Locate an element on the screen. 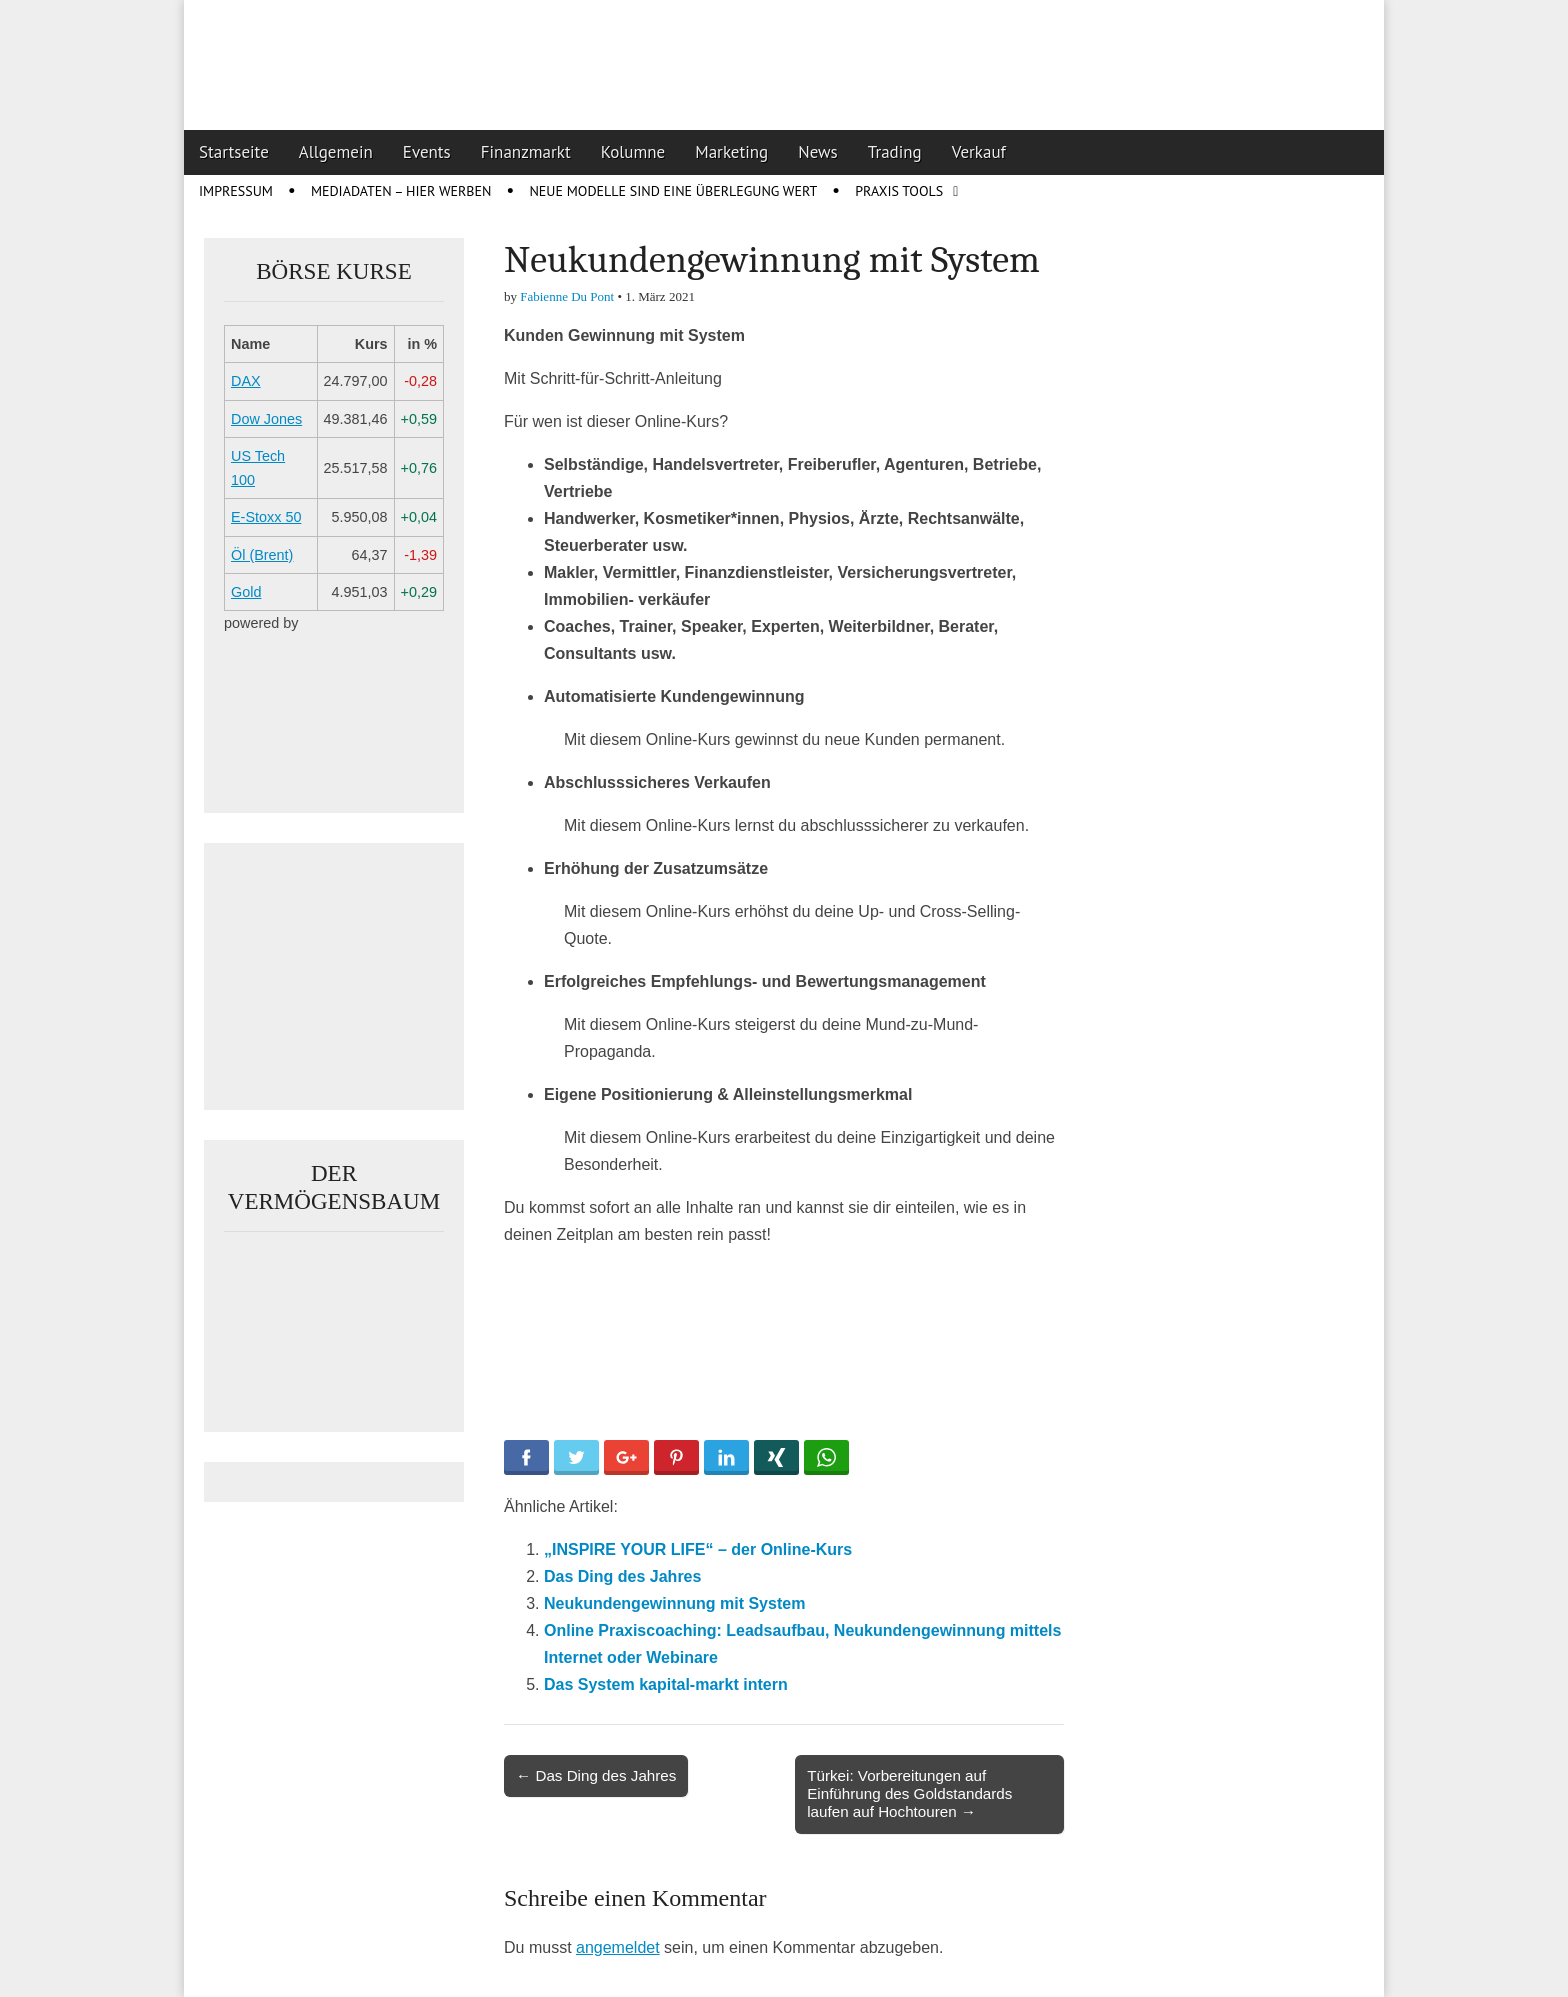  „INSPIRE YOUR LIFE“ – der Online-Kurs is located at coordinates (698, 1549).